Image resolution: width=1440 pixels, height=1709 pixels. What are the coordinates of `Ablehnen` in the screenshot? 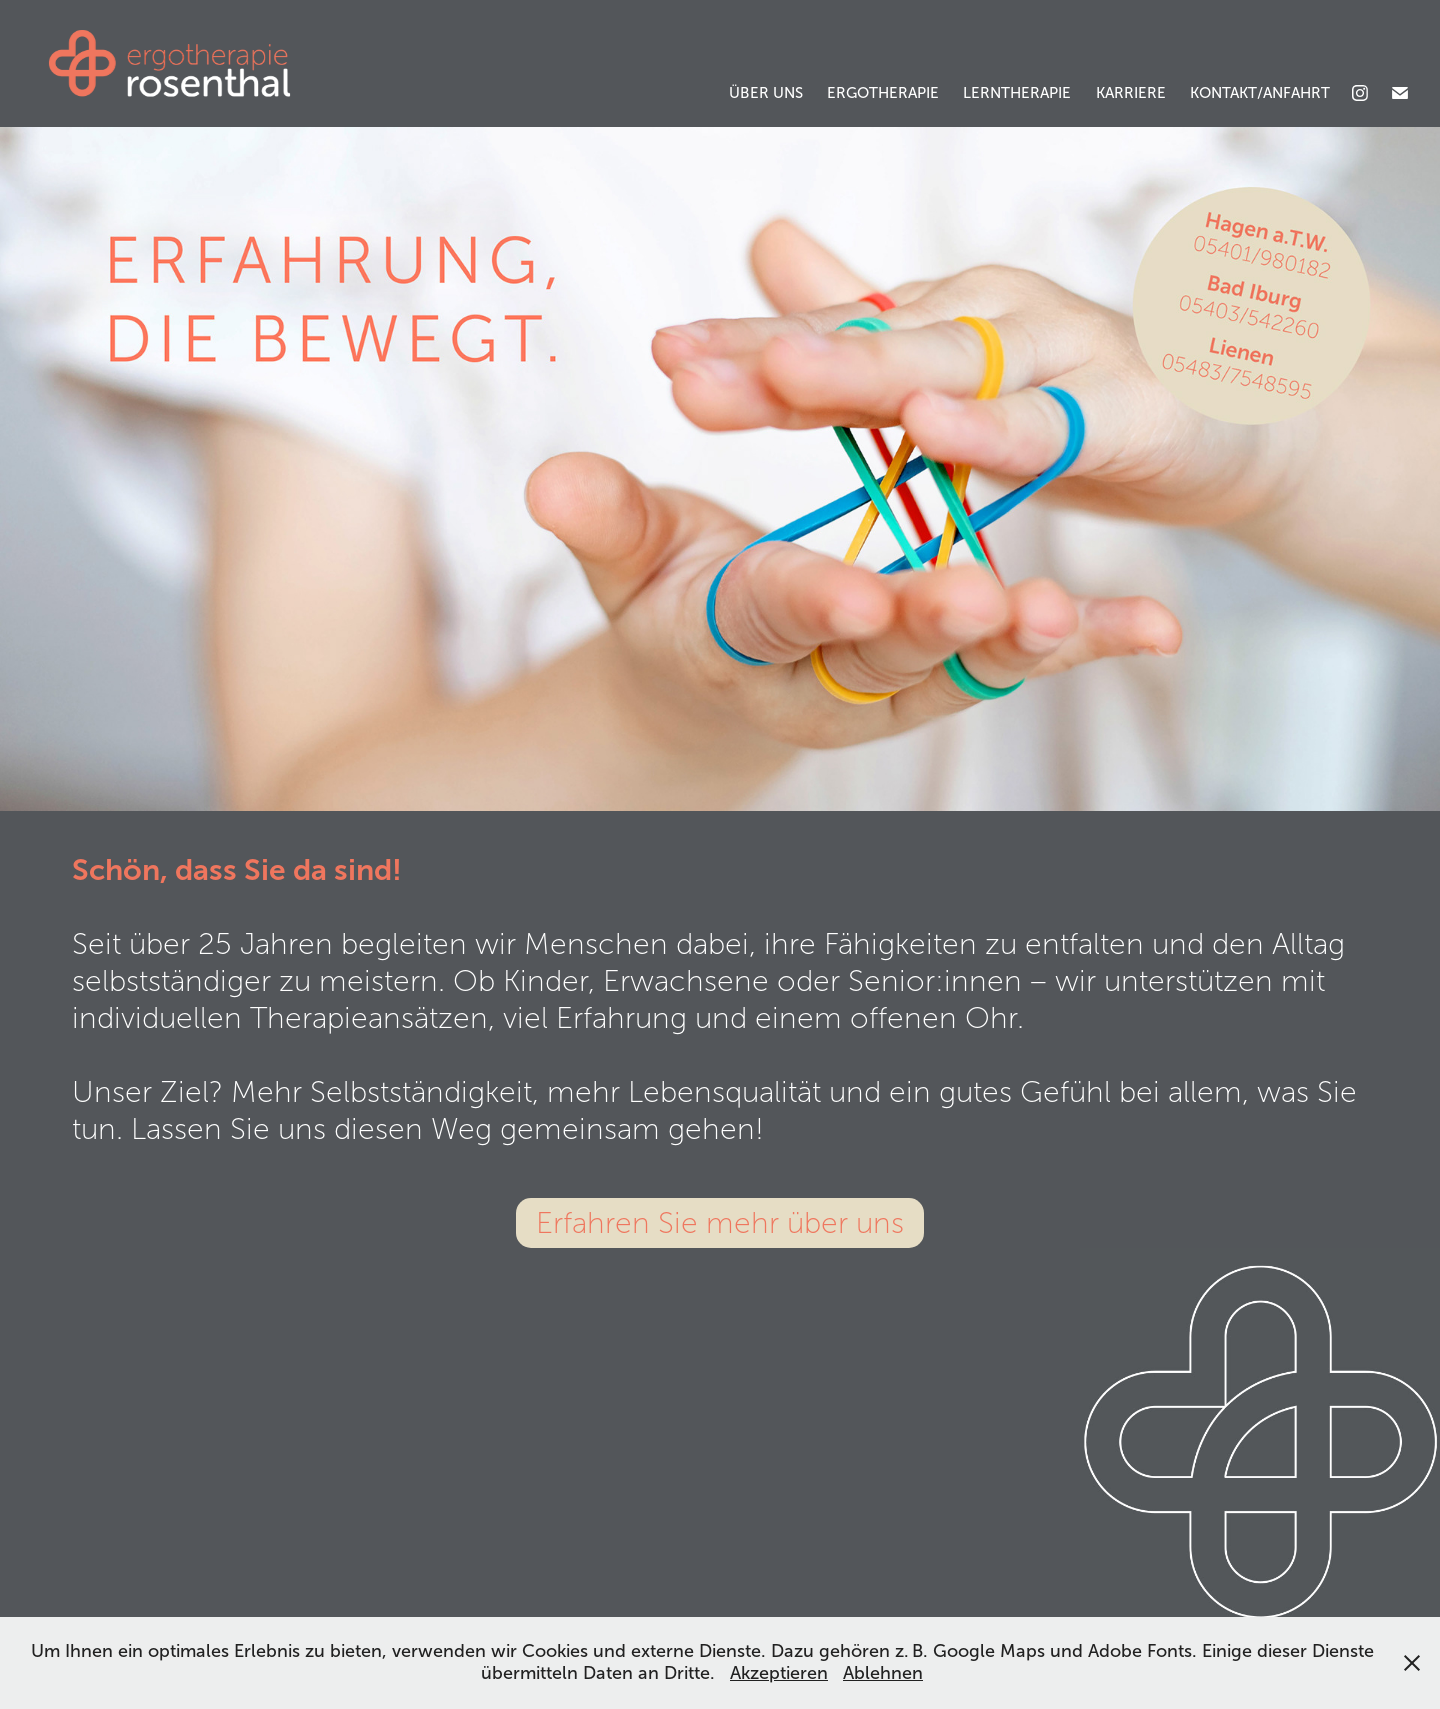 It's located at (883, 1673).